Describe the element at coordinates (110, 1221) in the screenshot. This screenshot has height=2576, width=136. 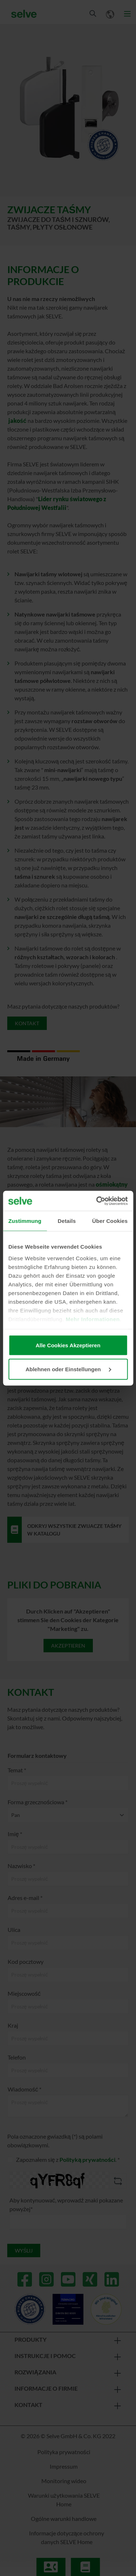
I see `Über Cookies [tab]` at that location.